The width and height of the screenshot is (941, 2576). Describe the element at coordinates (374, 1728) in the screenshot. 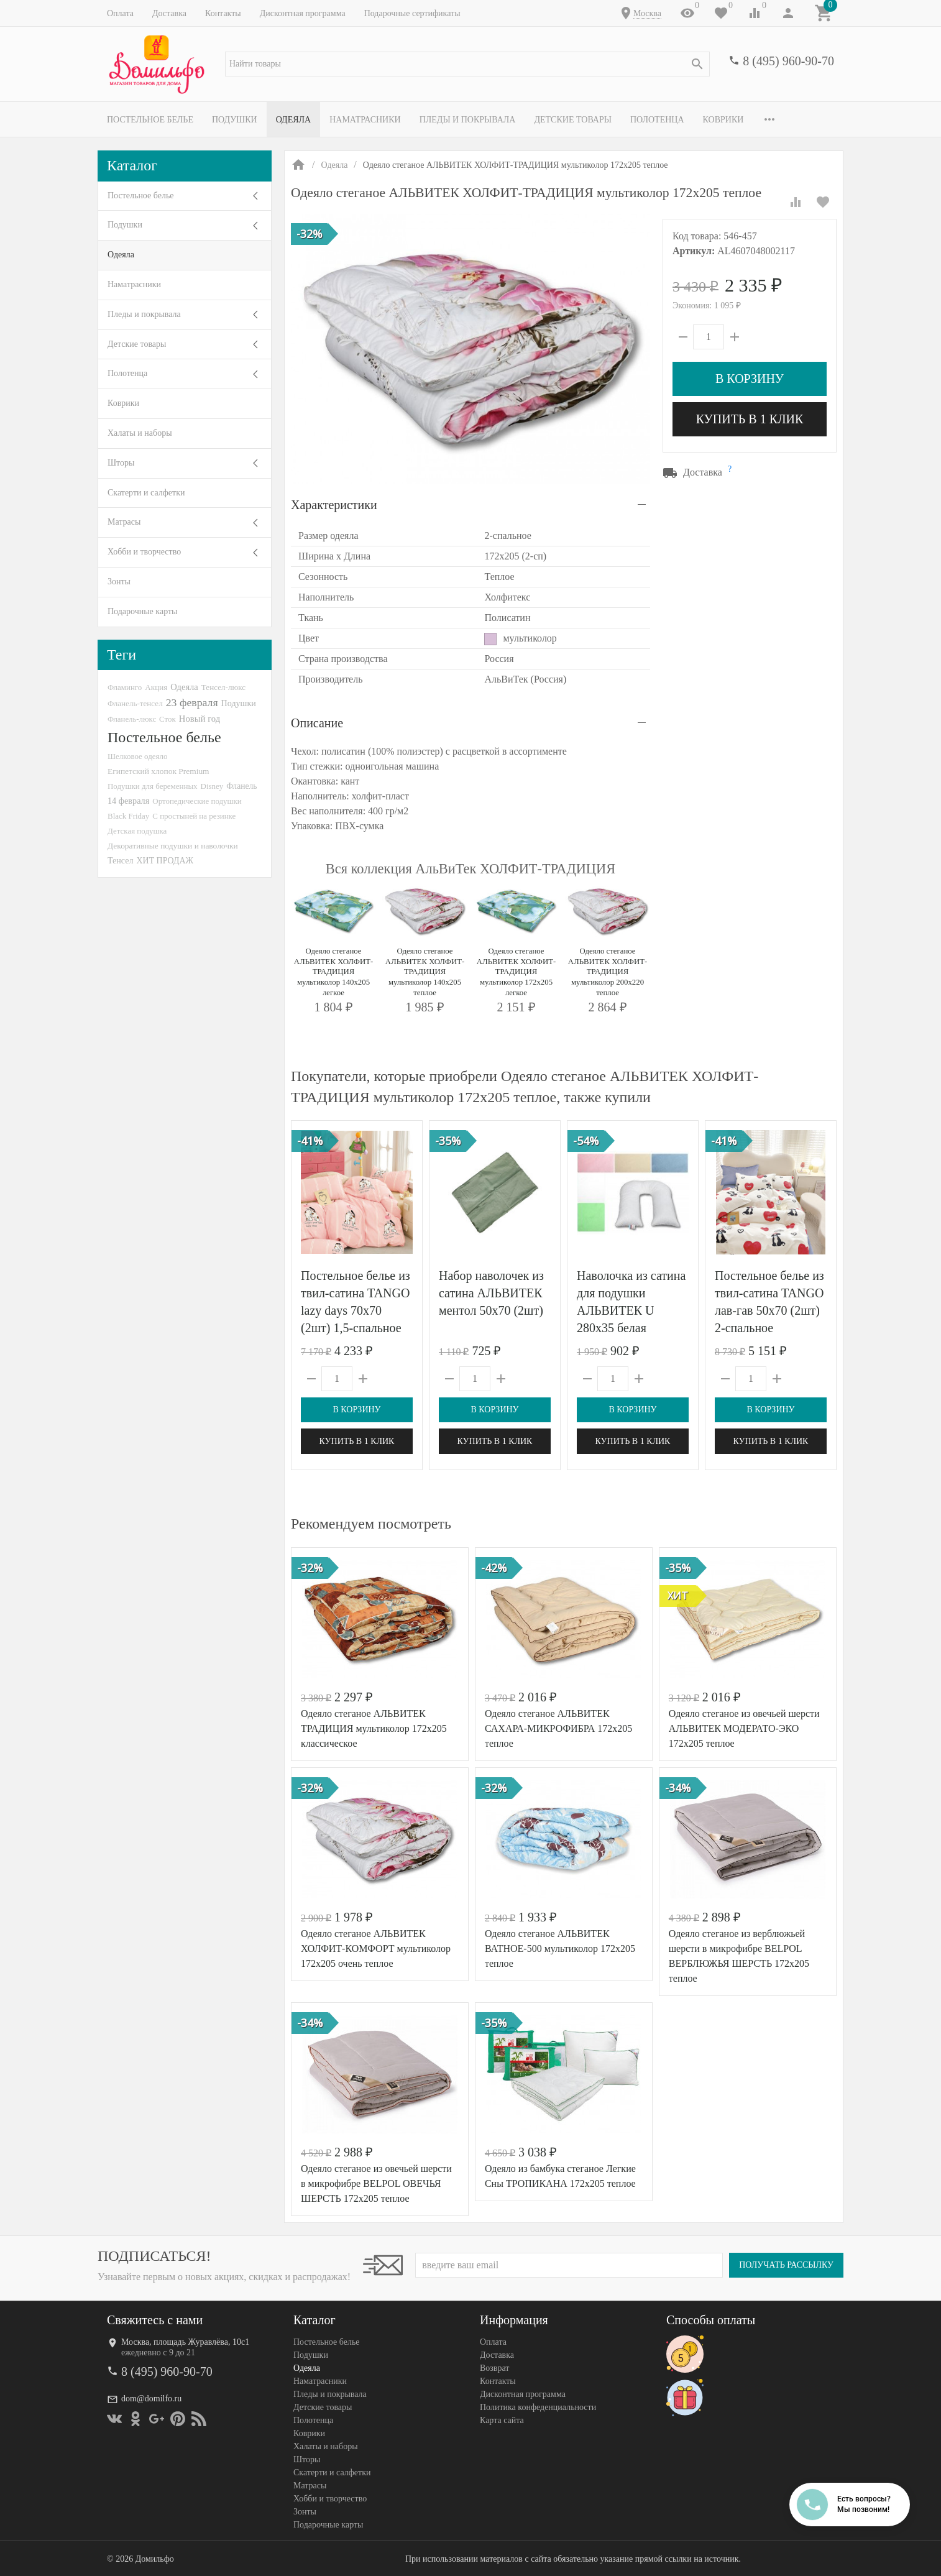

I see `Одеяло стеганое АЛЬВИТЕК ТРАДИЦИЯ мультиколор 172x205 классическое` at that location.